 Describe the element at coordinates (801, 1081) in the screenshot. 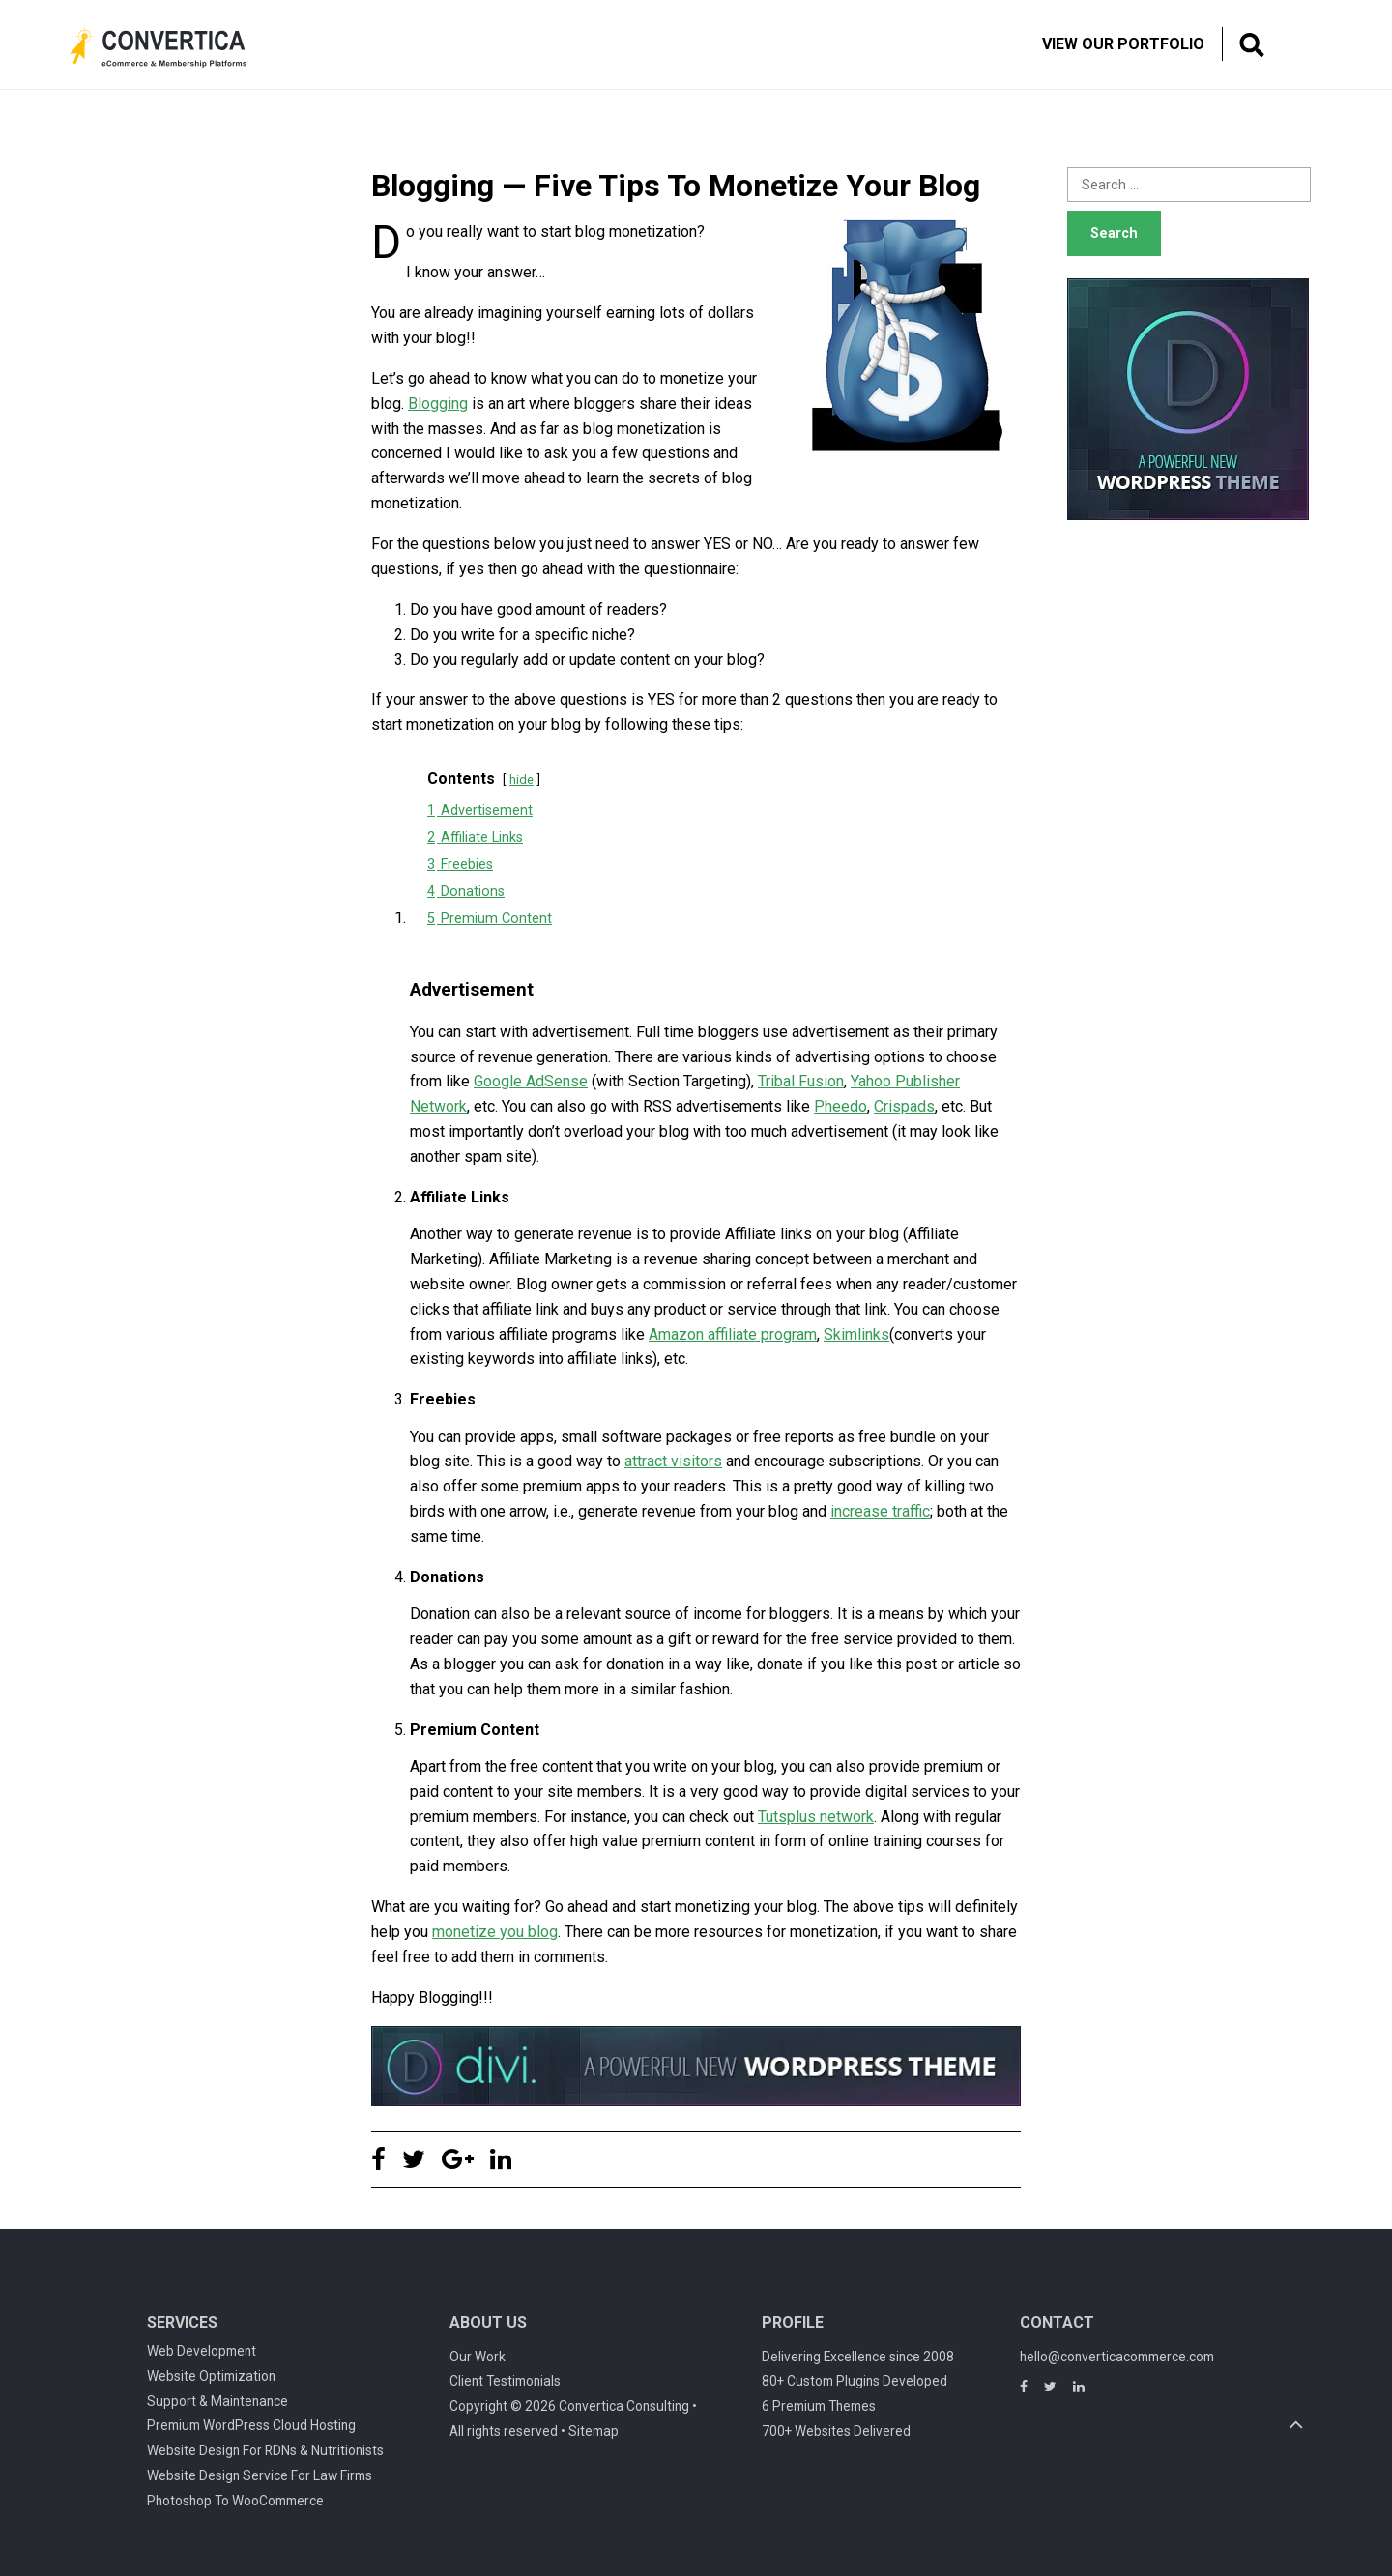

I see `Tribal Fusion` at that location.